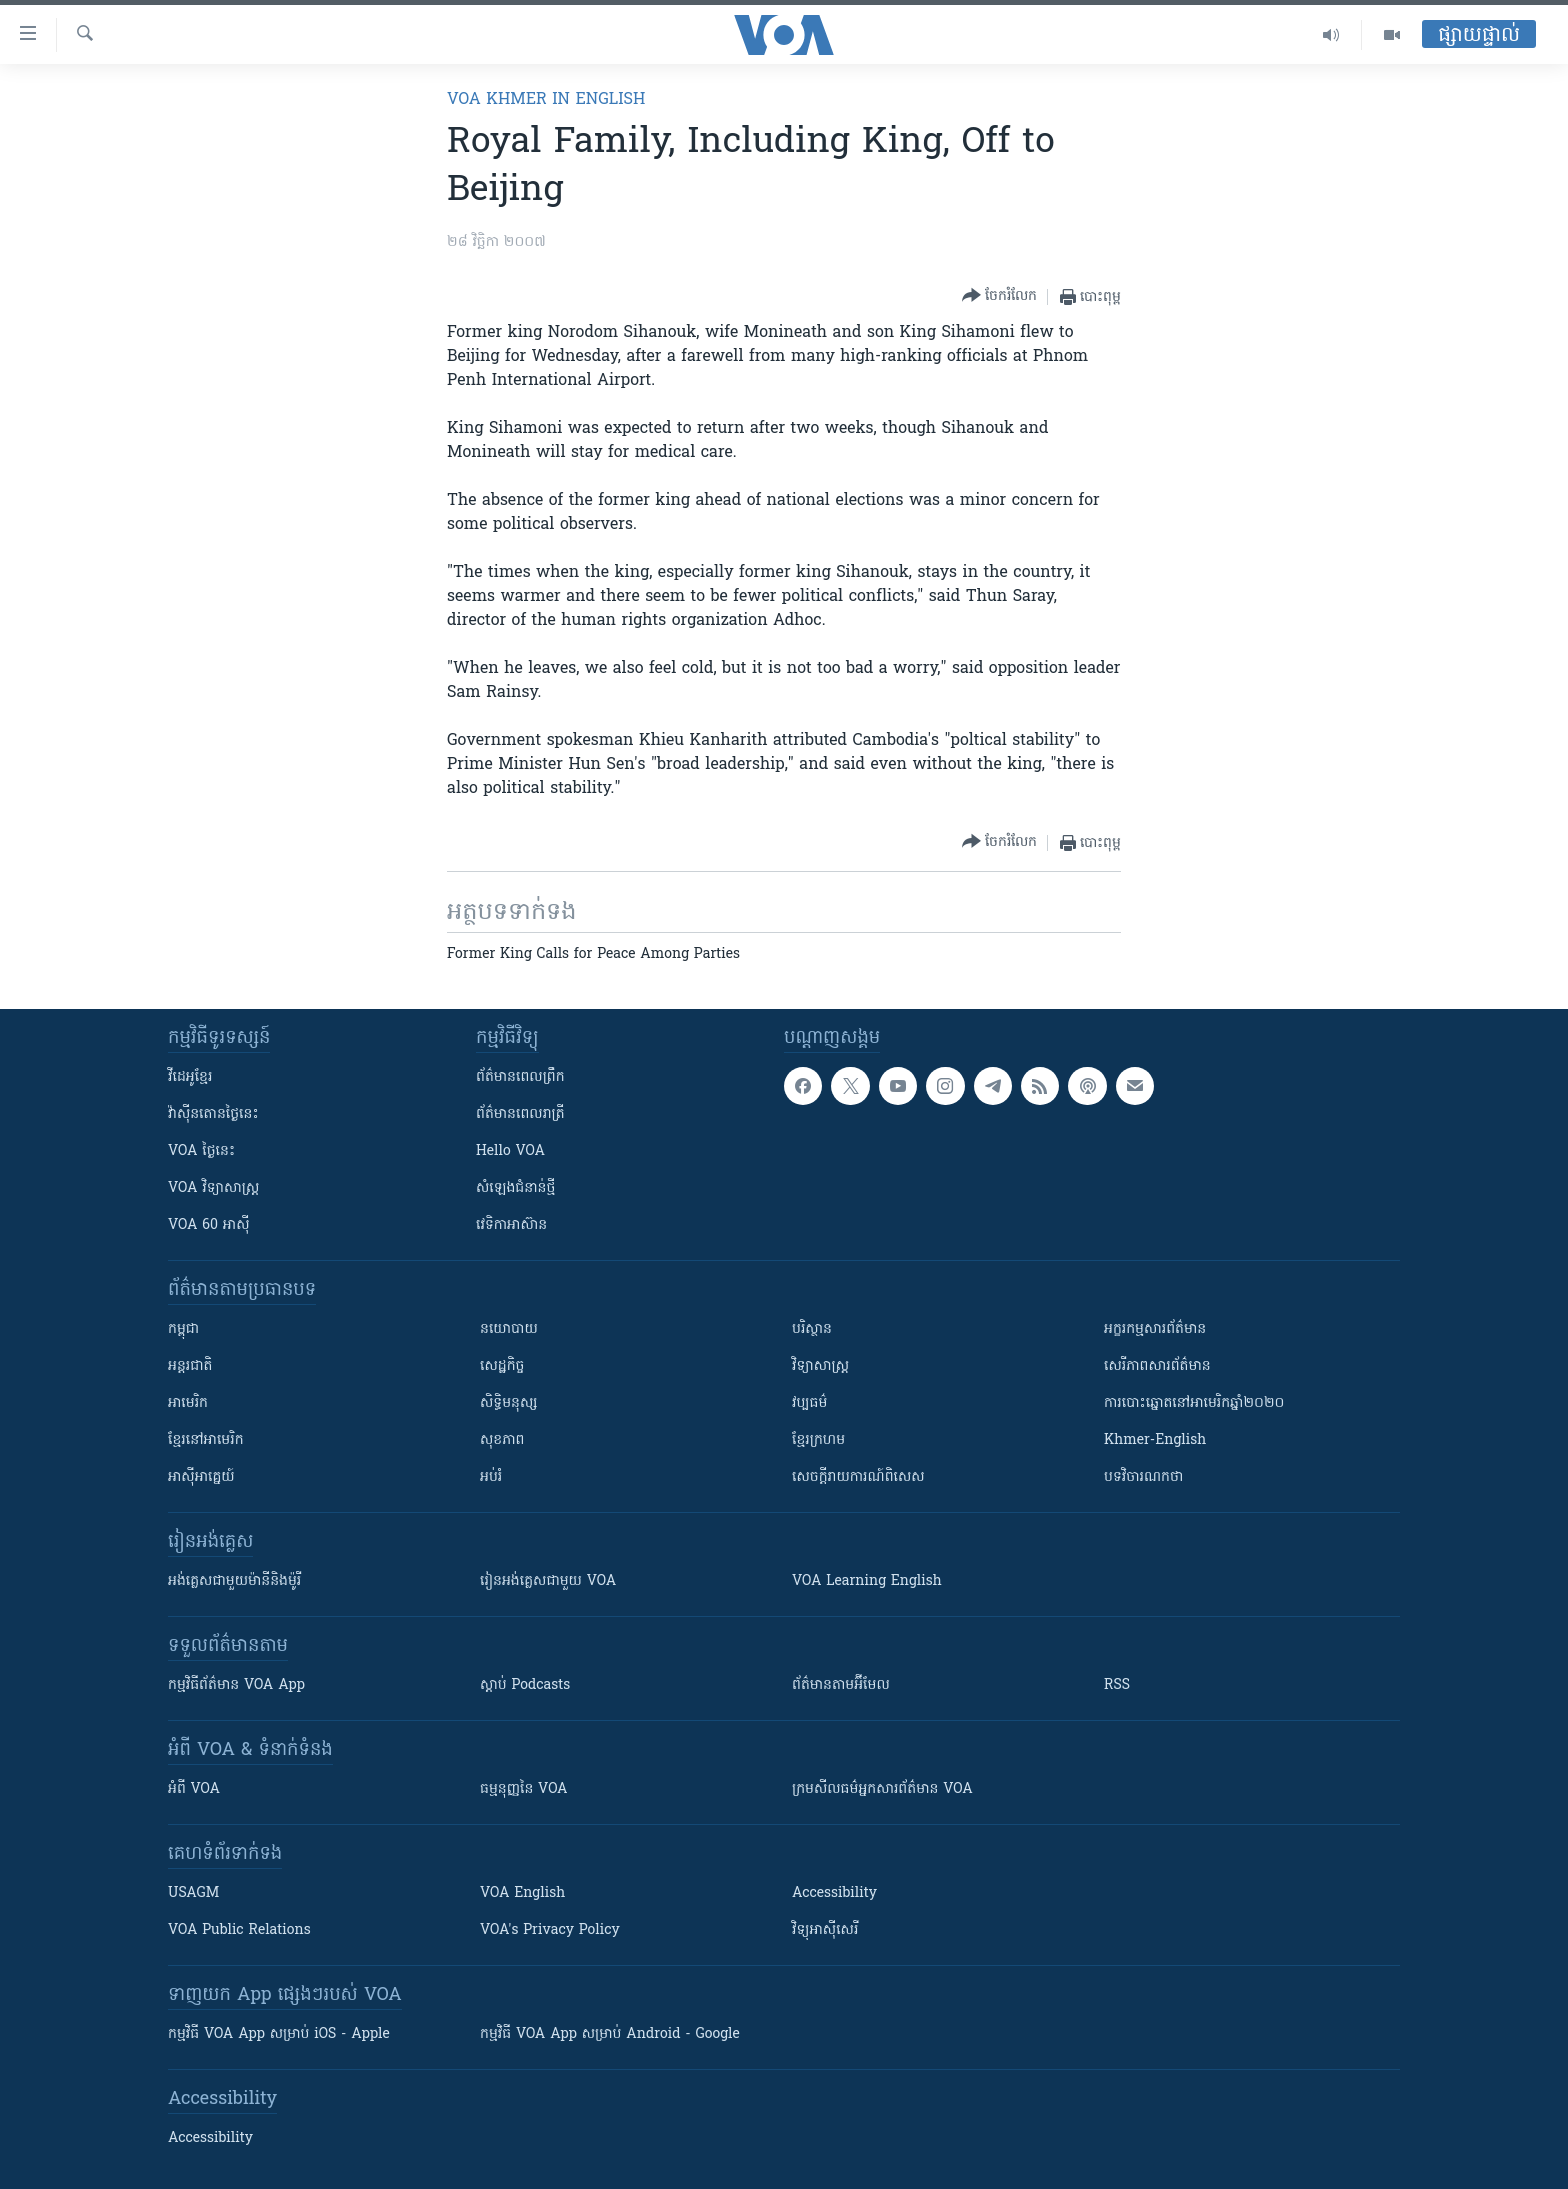 The height and width of the screenshot is (2189, 1568). I want to click on អក្ខរកម្មសារព័ត៌មាន, so click(1155, 1329).